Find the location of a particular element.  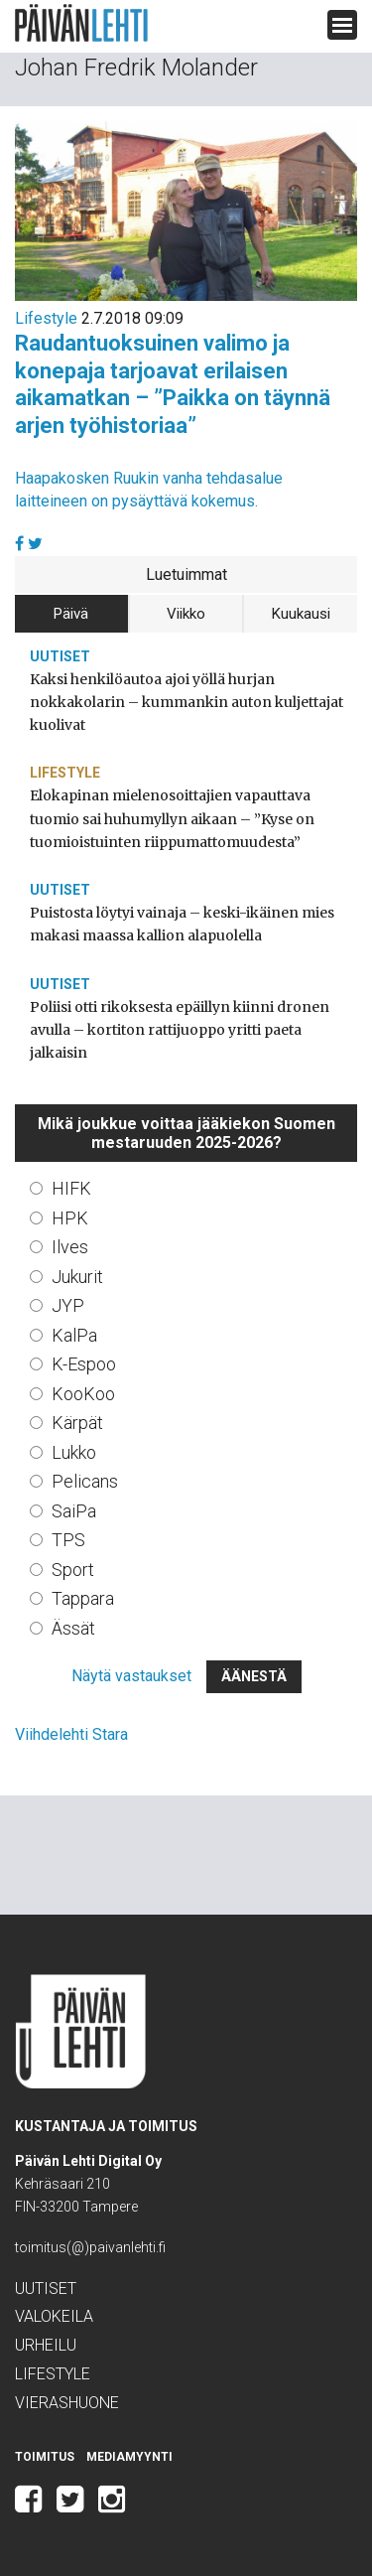

Ilves is located at coordinates (70, 1246).